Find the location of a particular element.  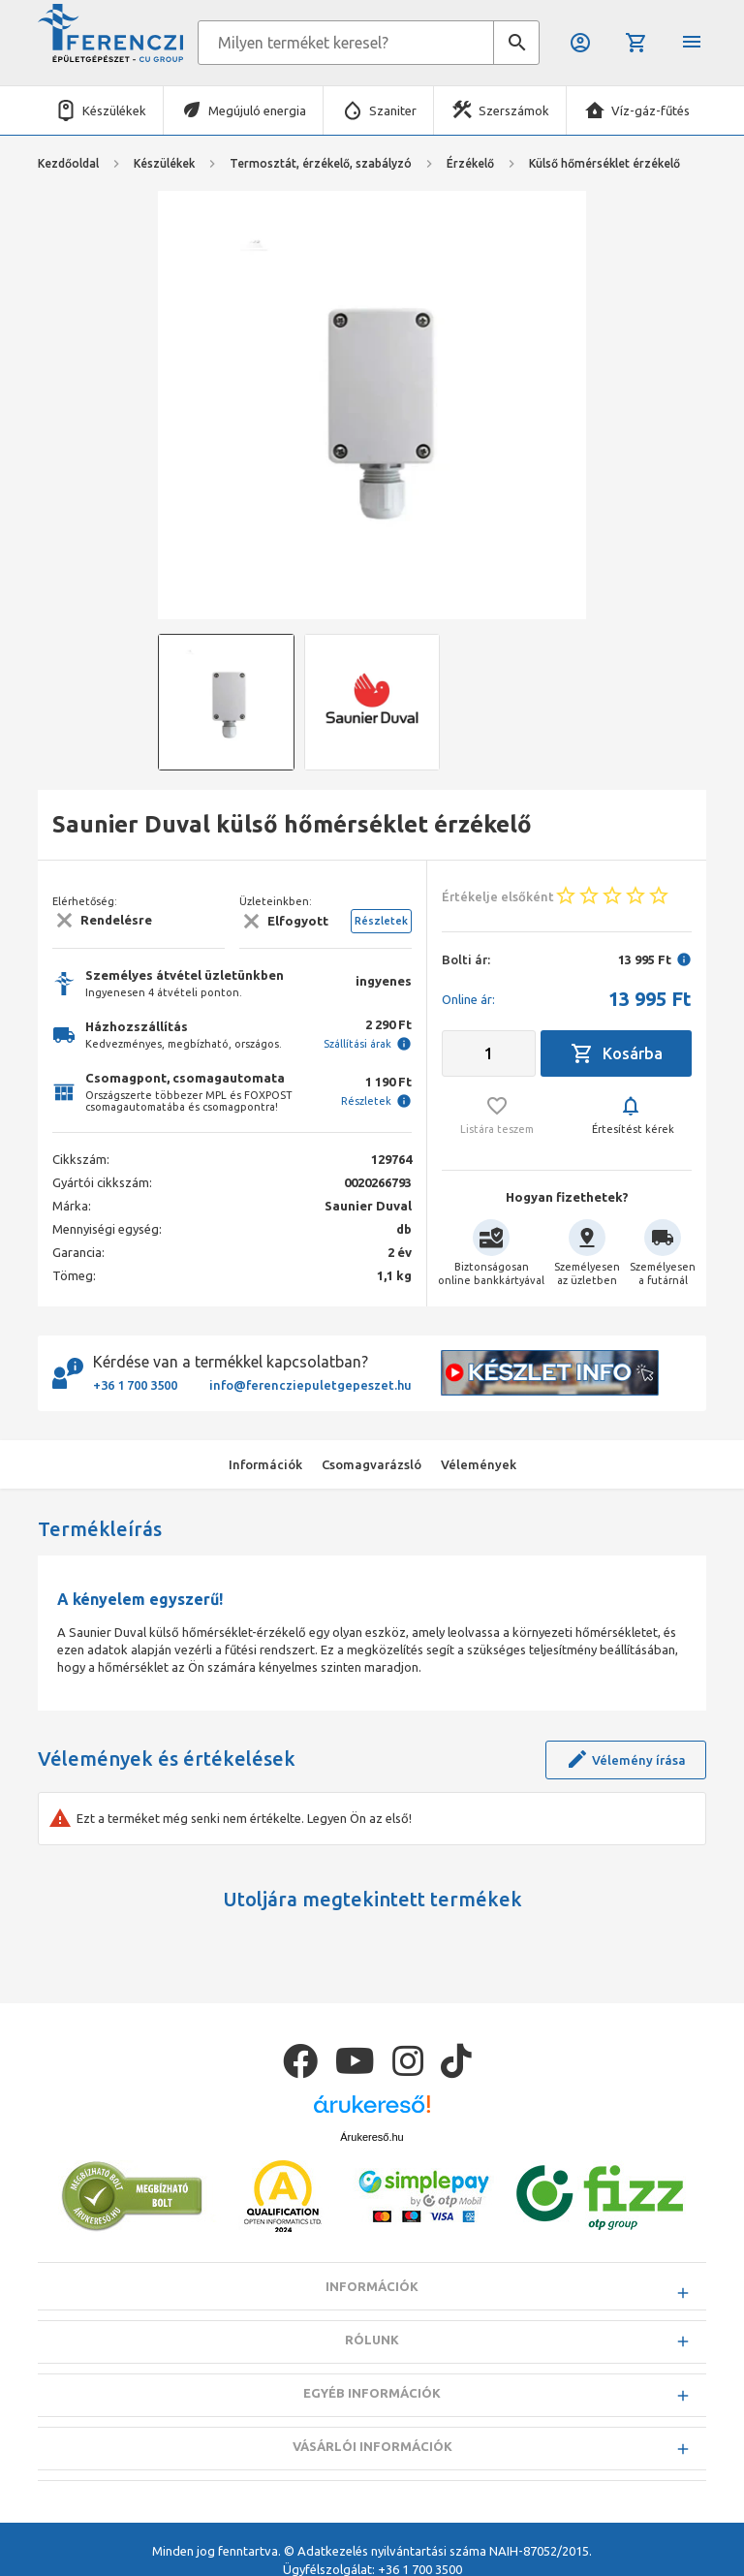

Víz-gáz-fűtés is located at coordinates (650, 110).